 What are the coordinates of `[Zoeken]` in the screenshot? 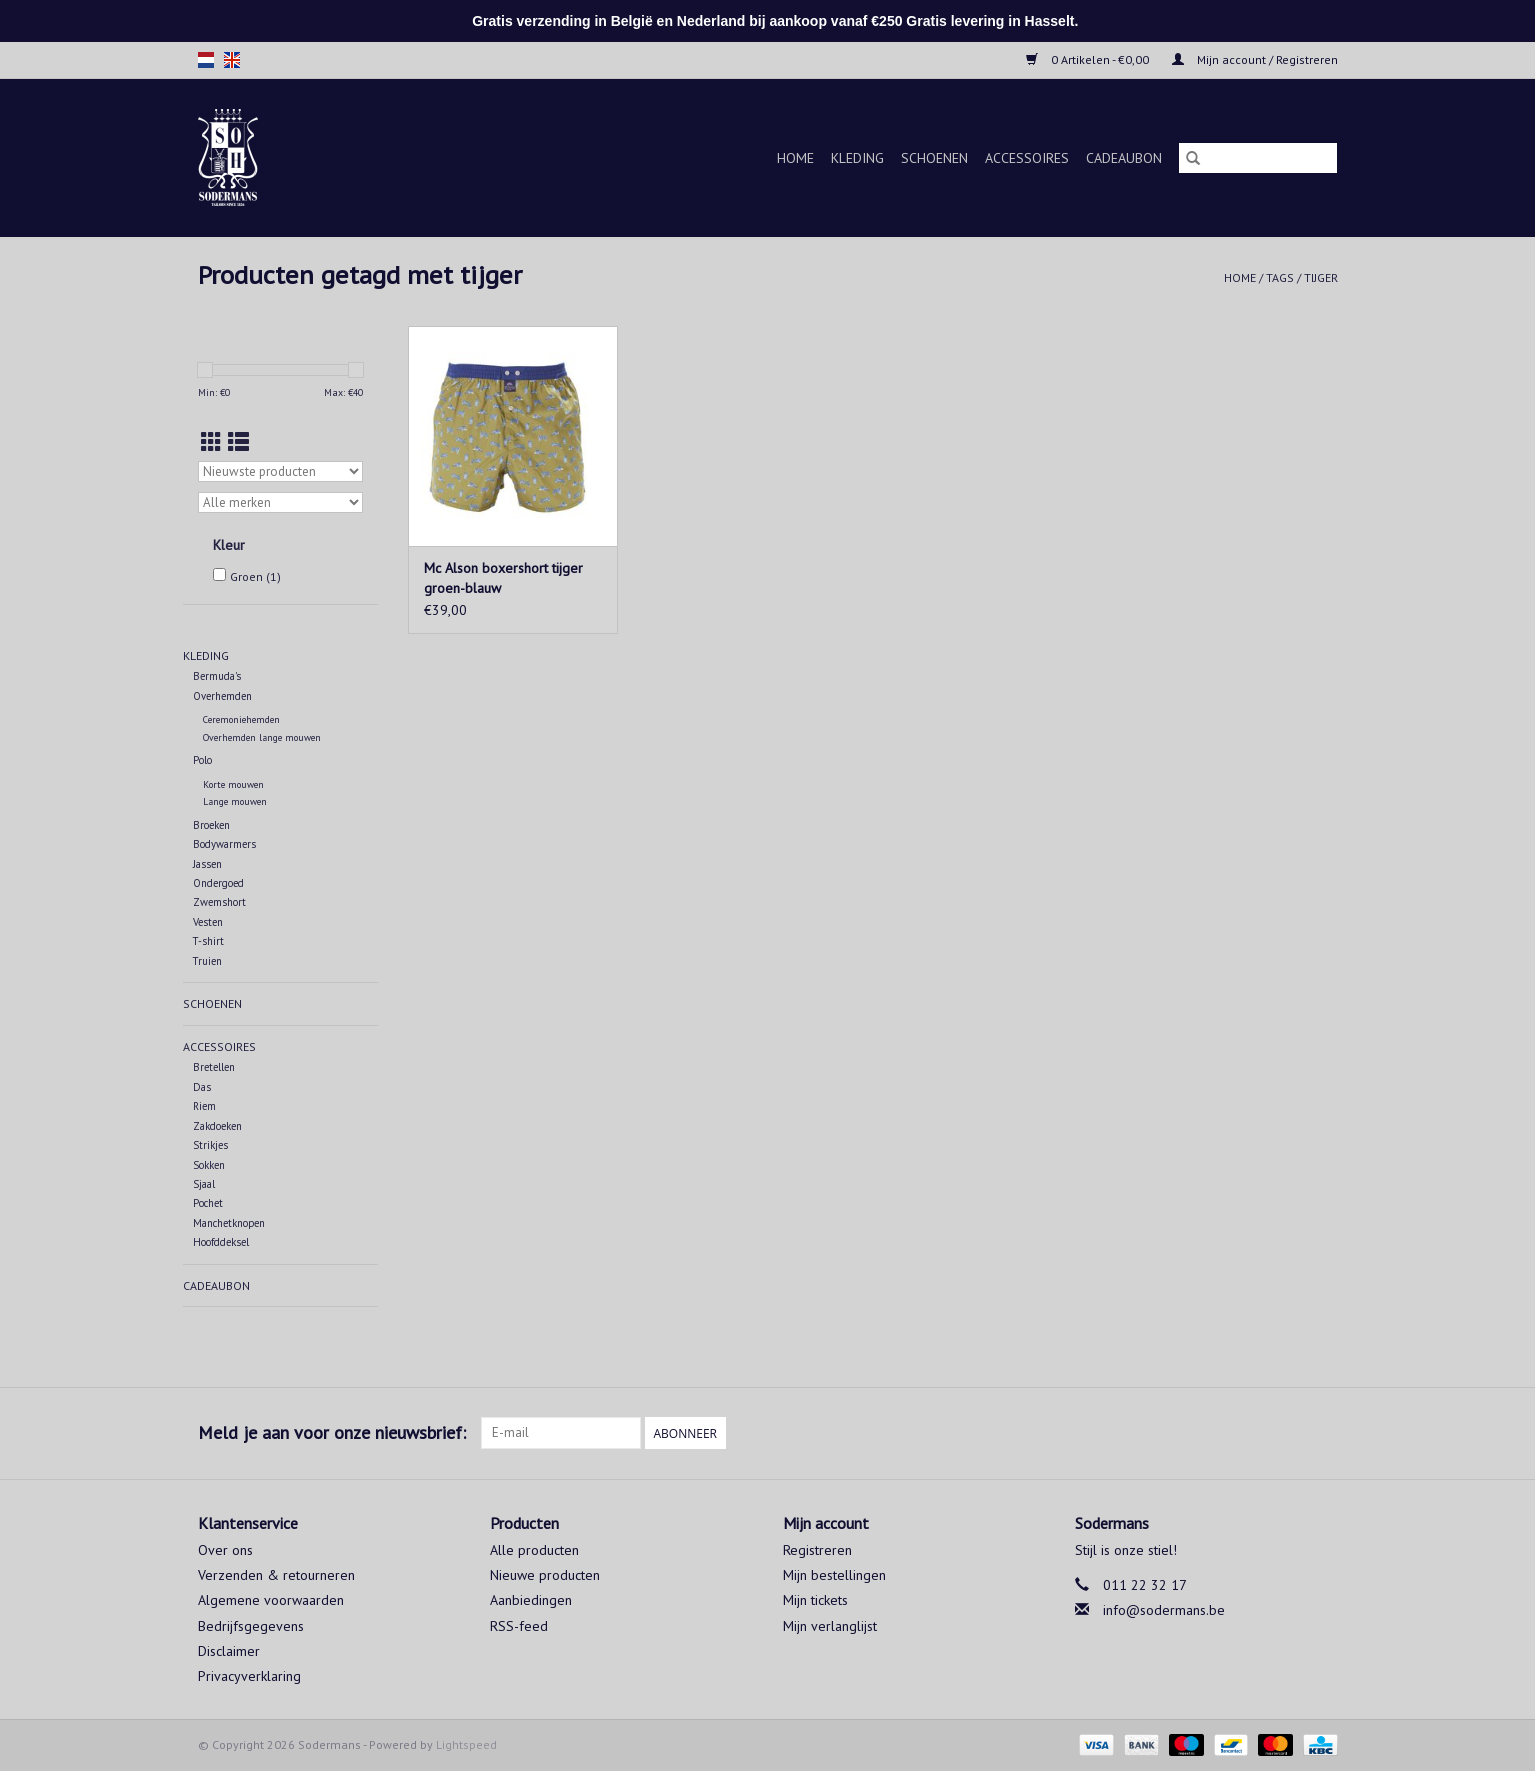 It's located at (1258, 158).